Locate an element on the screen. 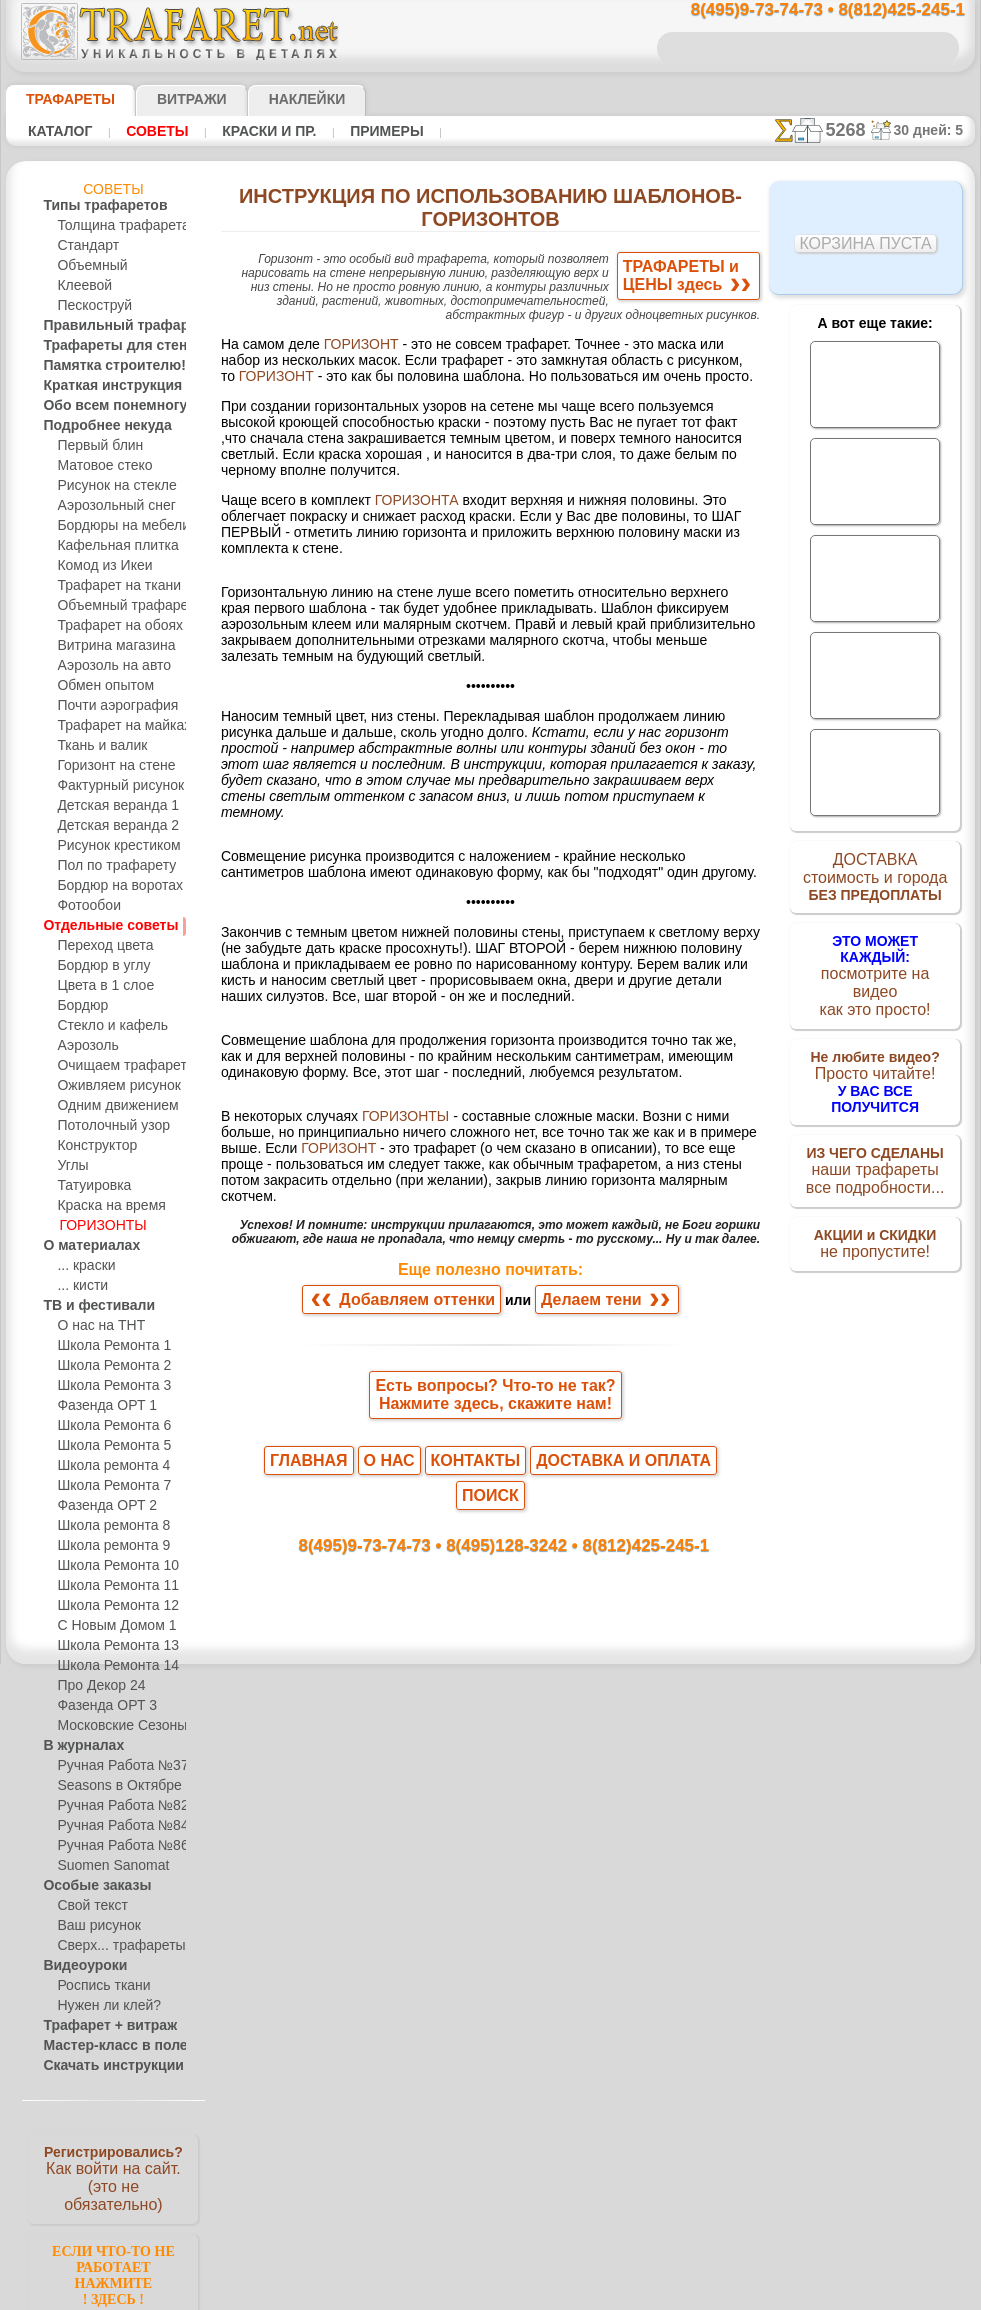  Объемный is located at coordinates (88, 266).